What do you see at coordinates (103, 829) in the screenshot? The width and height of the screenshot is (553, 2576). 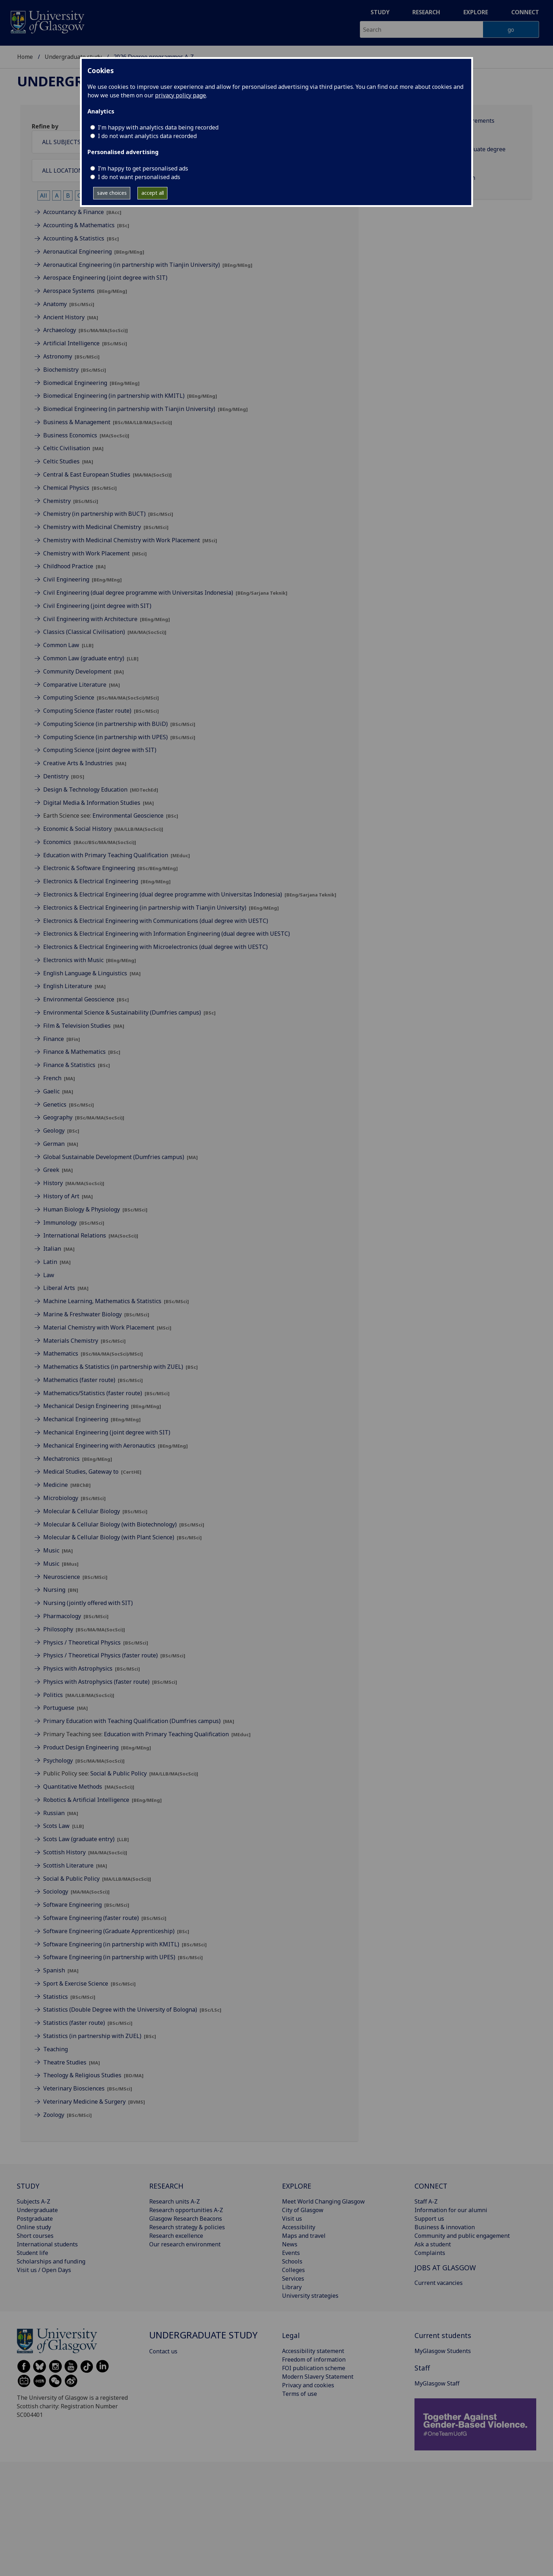 I see `Economic & Social History` at bounding box center [103, 829].